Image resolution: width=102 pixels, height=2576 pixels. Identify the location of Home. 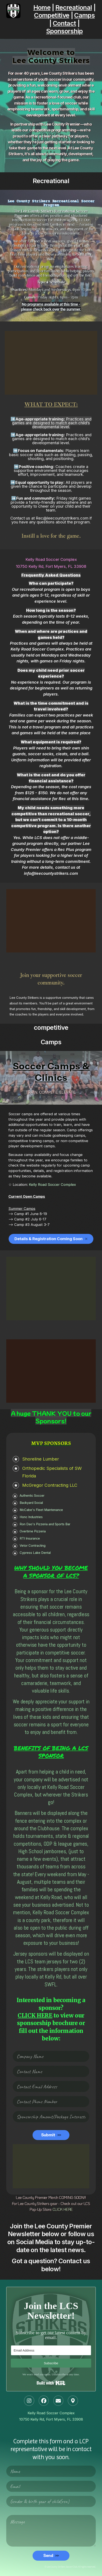
(41, 7).